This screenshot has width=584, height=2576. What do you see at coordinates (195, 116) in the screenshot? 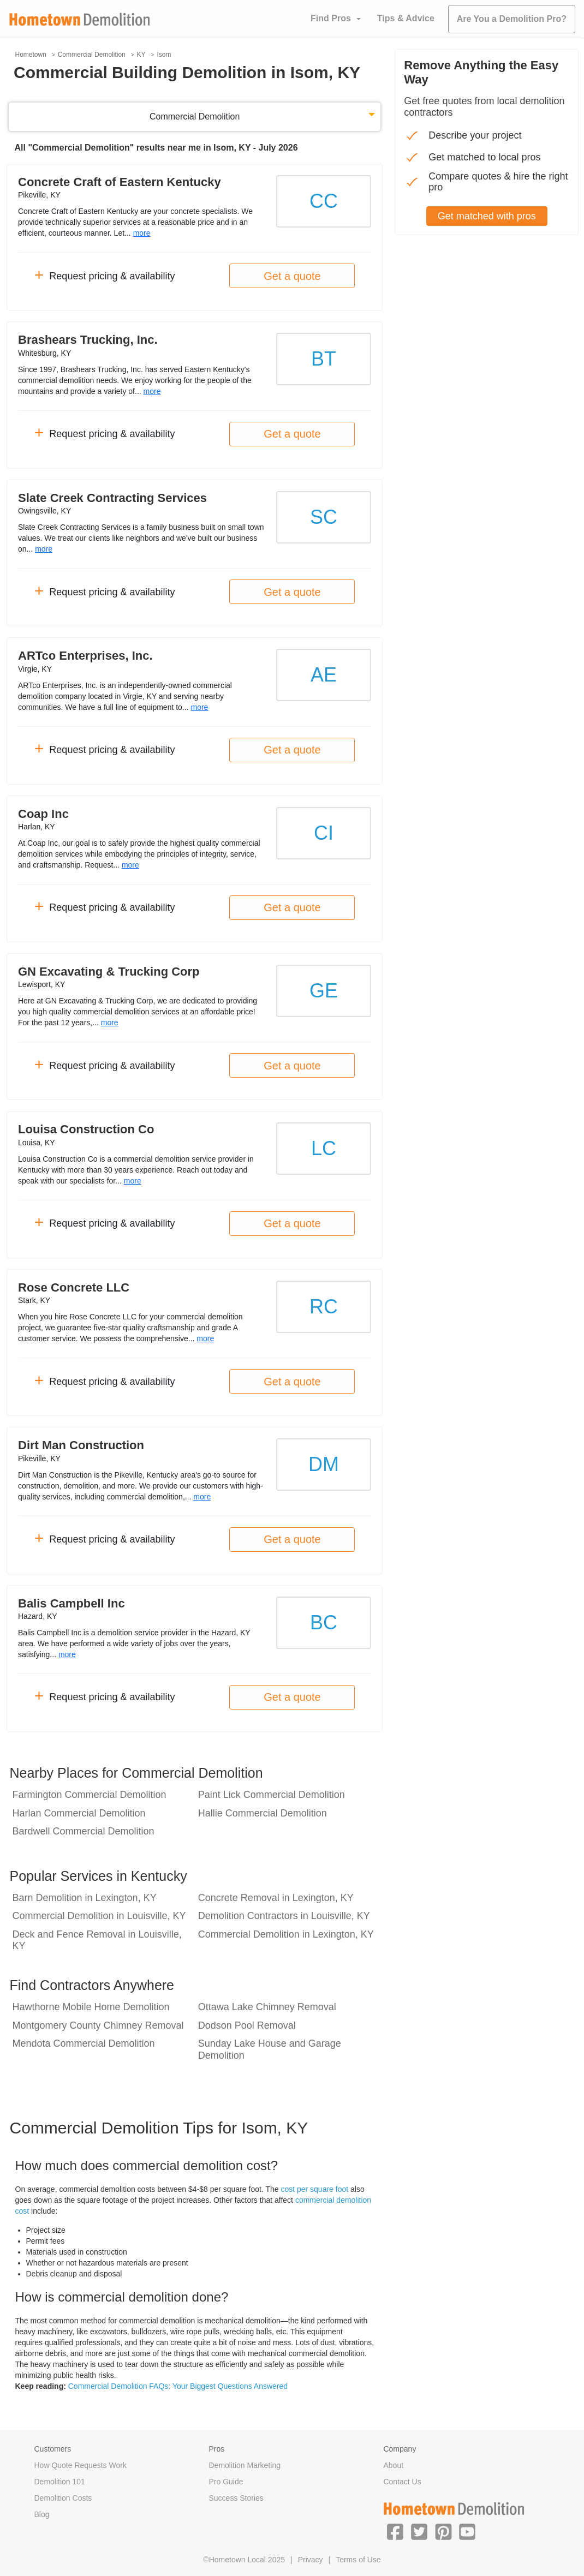
I see `Commercial Demolition [button]` at bounding box center [195, 116].